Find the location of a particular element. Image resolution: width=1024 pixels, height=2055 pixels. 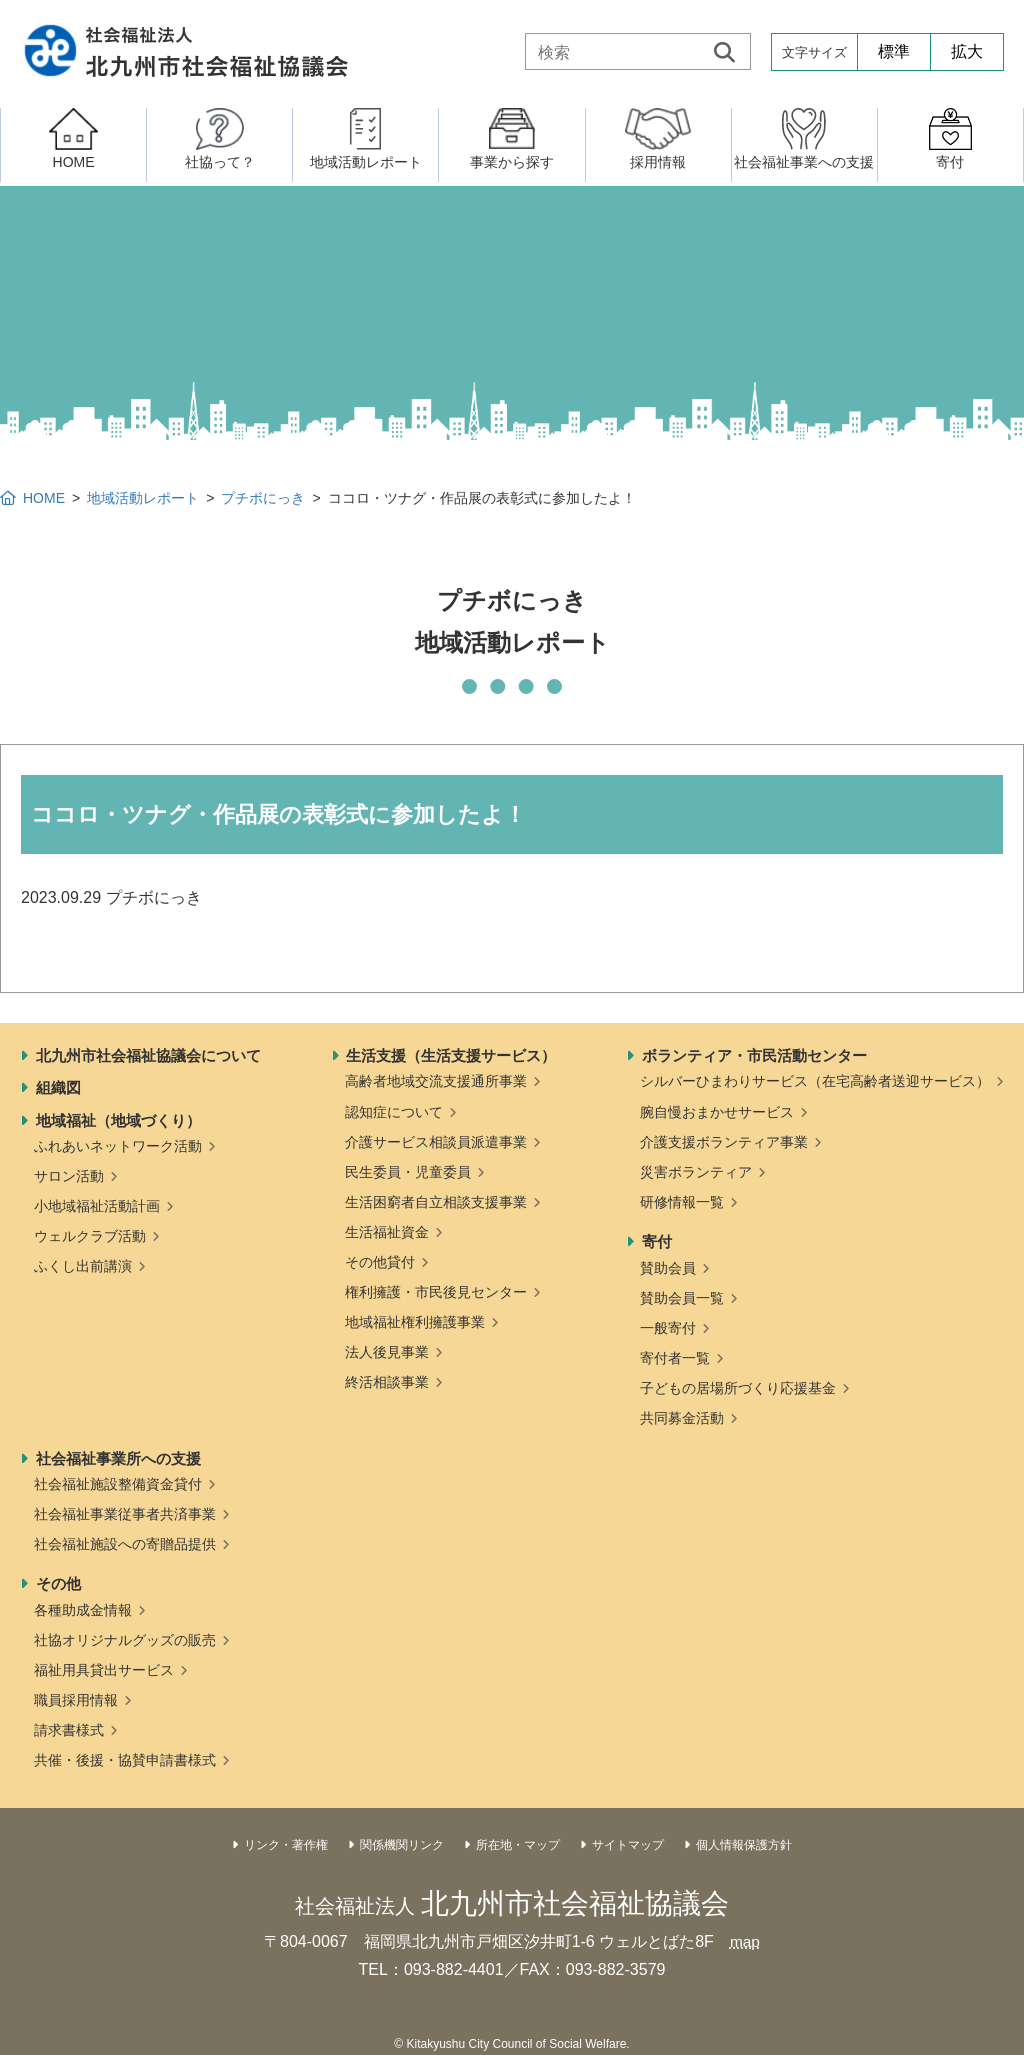

寄付者一覧 is located at coordinates (675, 1358).